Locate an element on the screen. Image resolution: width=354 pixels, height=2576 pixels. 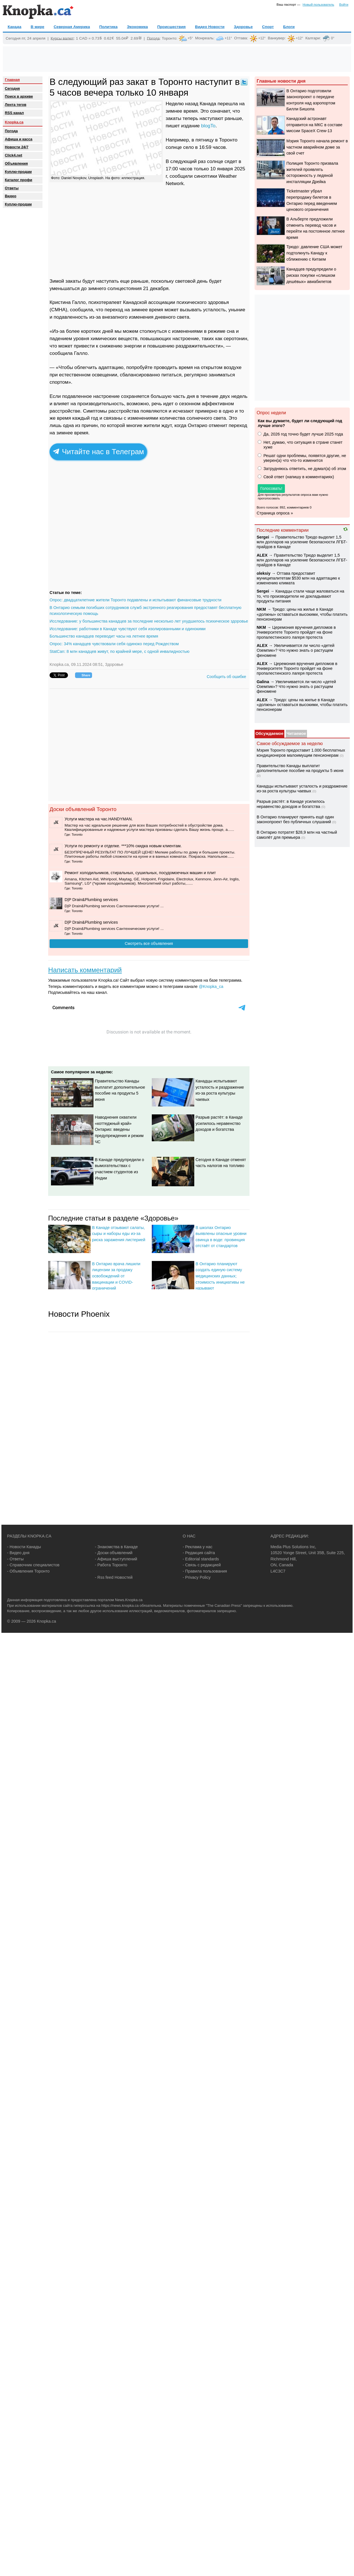
Канадский астронавт отправится на МКС в составе миссии SpaceX Crew-13 is located at coordinates (314, 124).